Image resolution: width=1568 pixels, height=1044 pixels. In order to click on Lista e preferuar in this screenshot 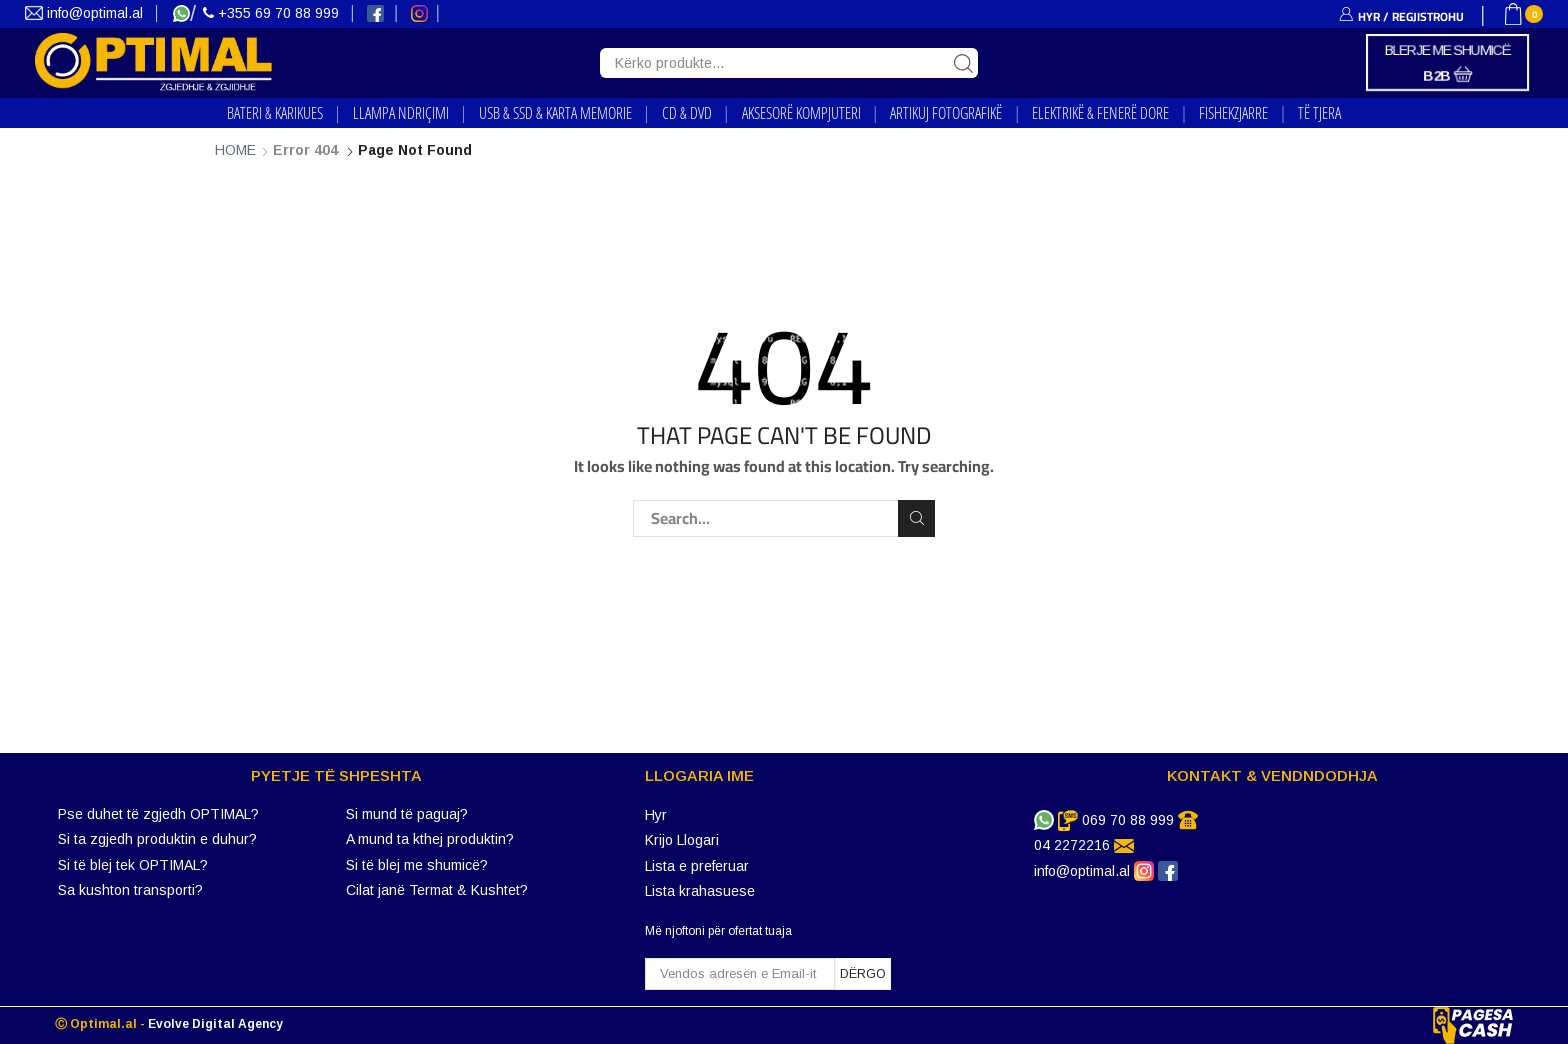, I will do `click(697, 866)`.